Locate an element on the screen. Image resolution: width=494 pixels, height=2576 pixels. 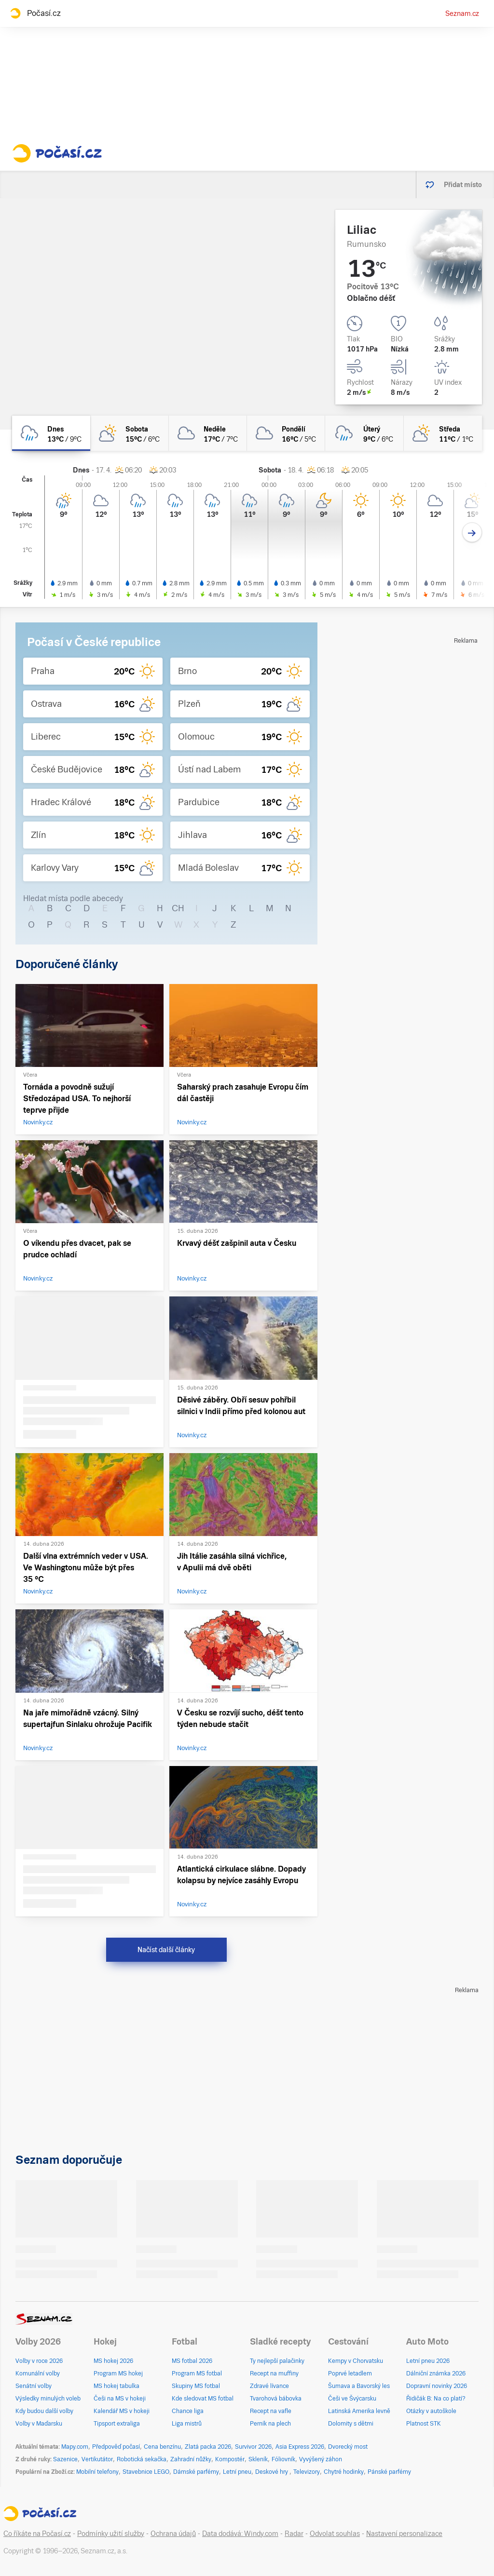
Tipsport extraliga is located at coordinates (117, 2423).